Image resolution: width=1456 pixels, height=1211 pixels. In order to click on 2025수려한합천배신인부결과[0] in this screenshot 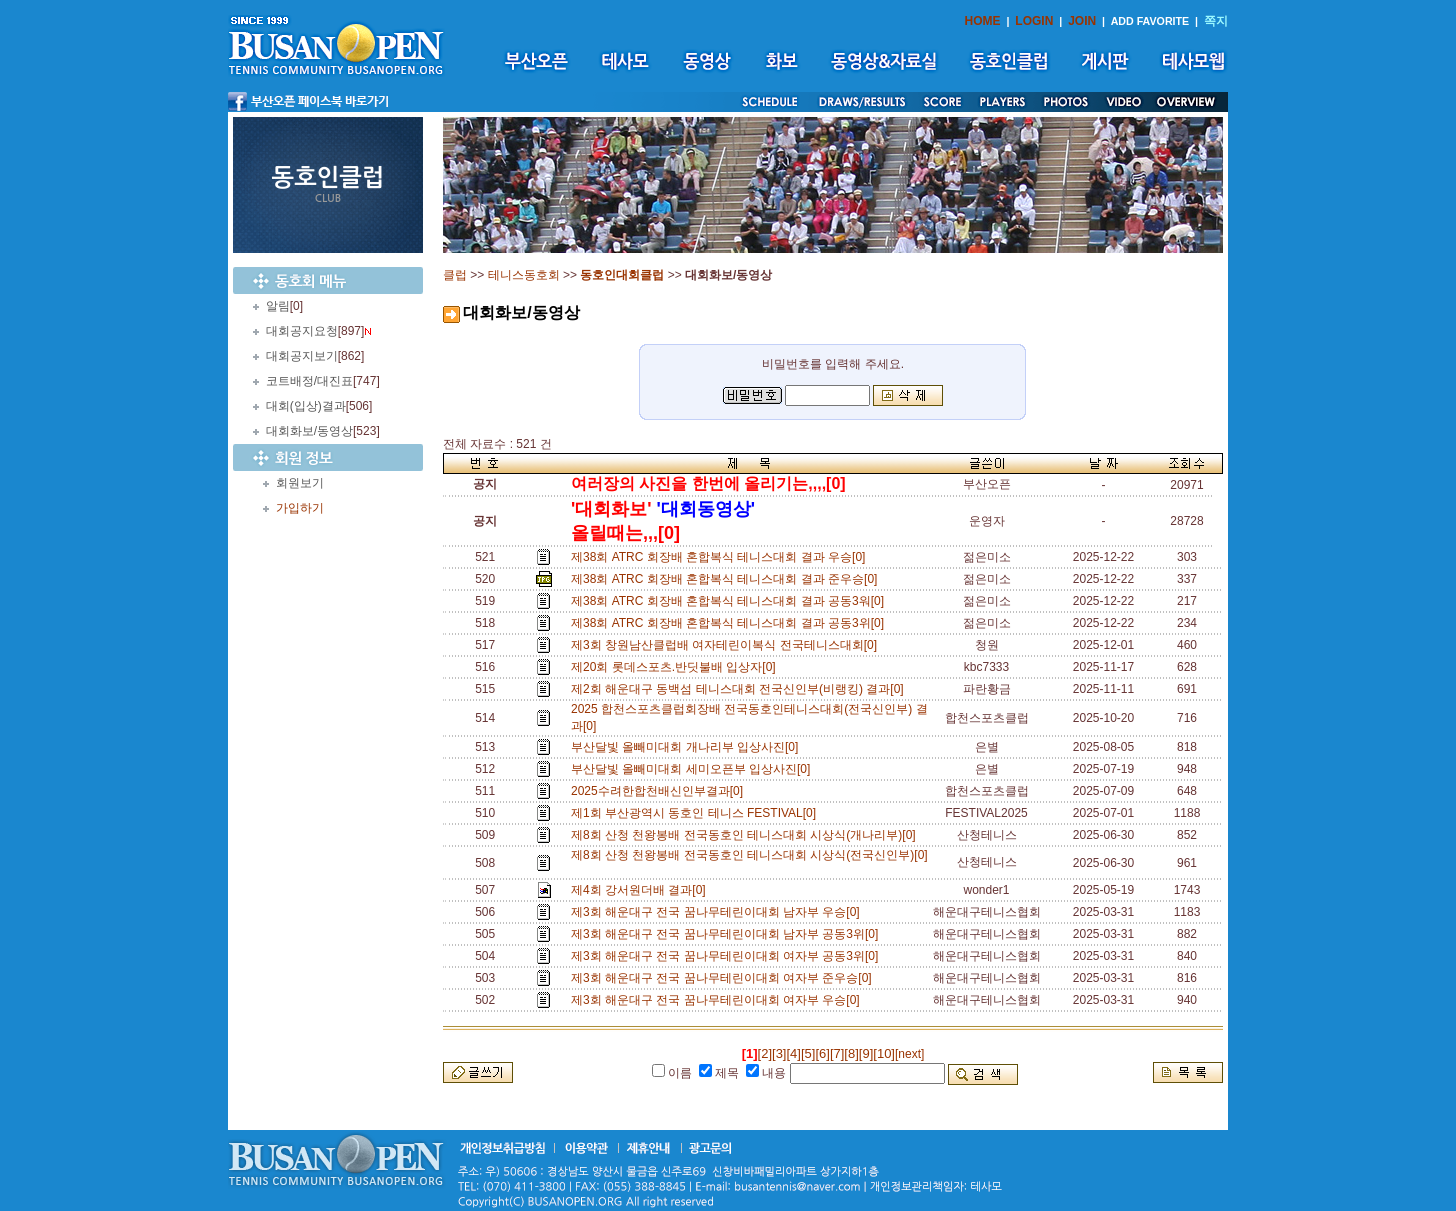, I will do `click(660, 791)`.